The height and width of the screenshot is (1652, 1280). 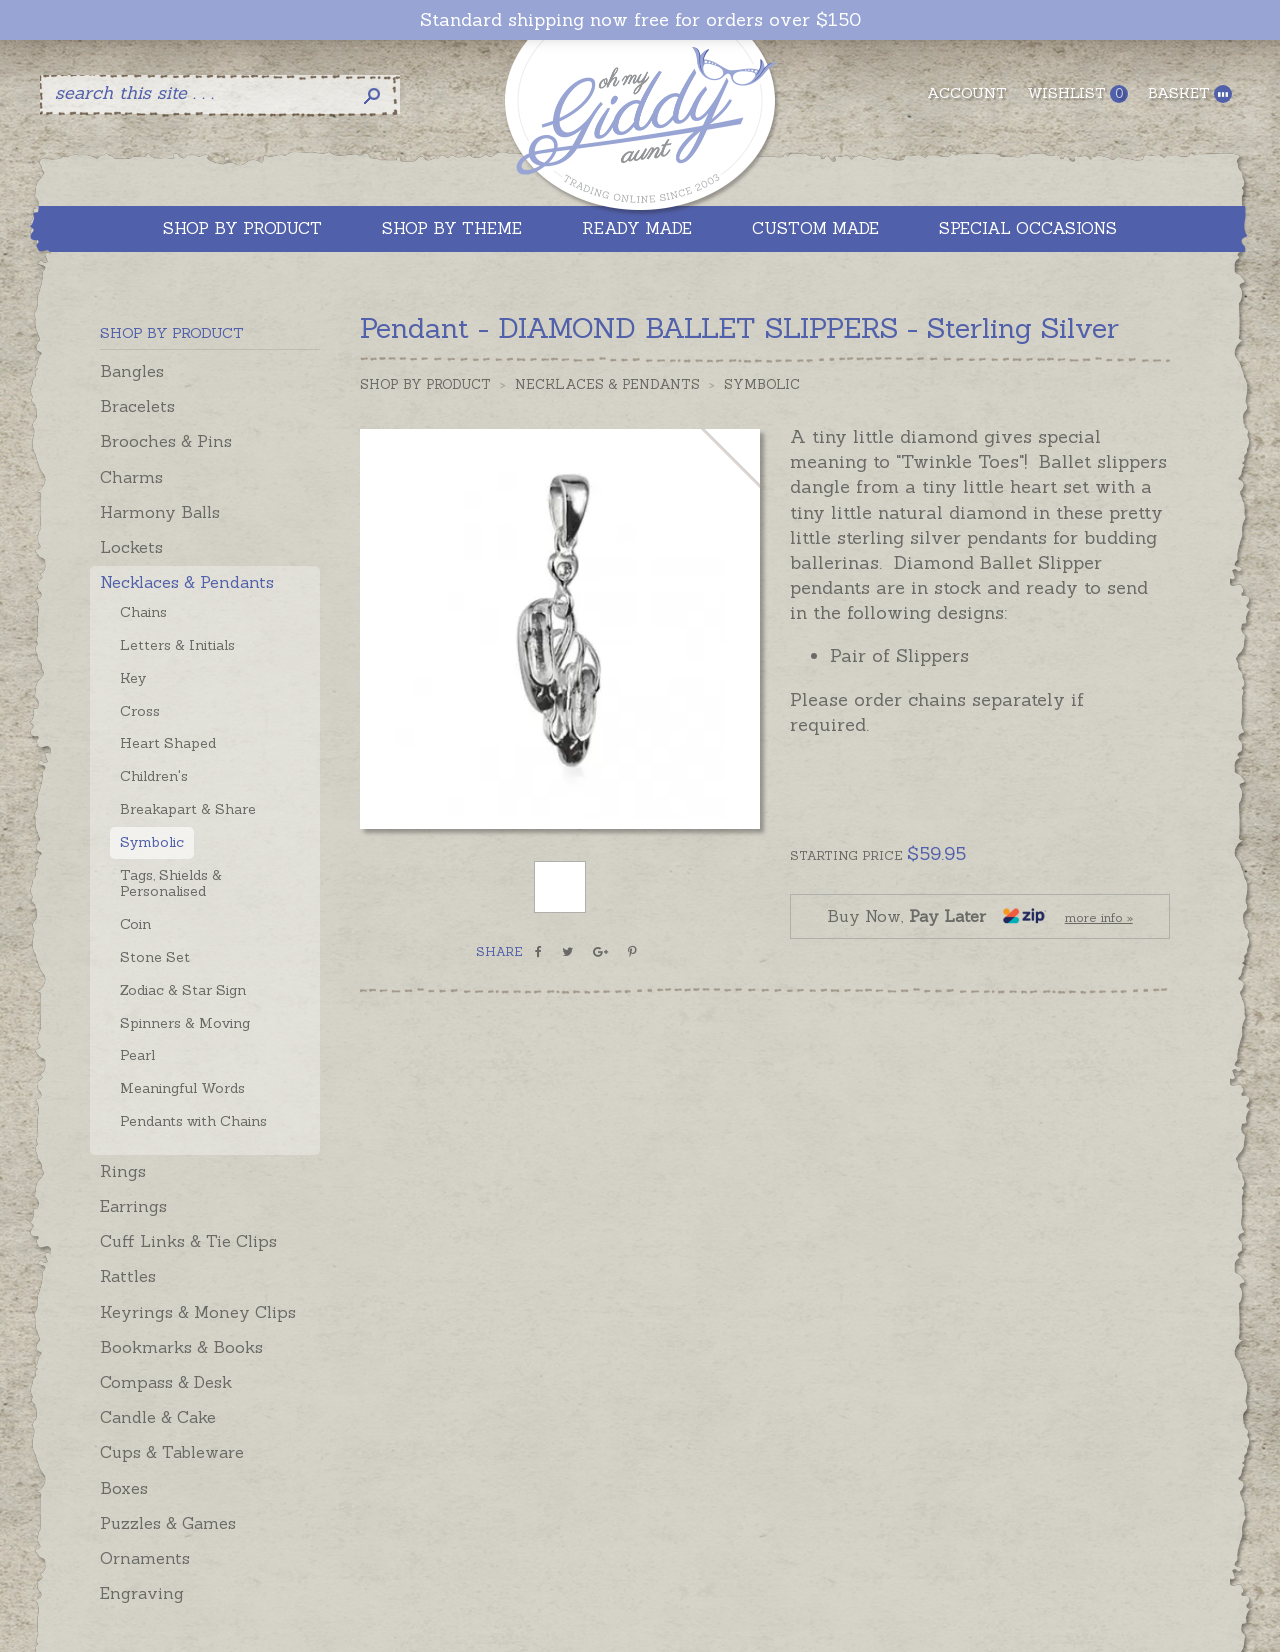 I want to click on Cross, so click(x=140, y=711).